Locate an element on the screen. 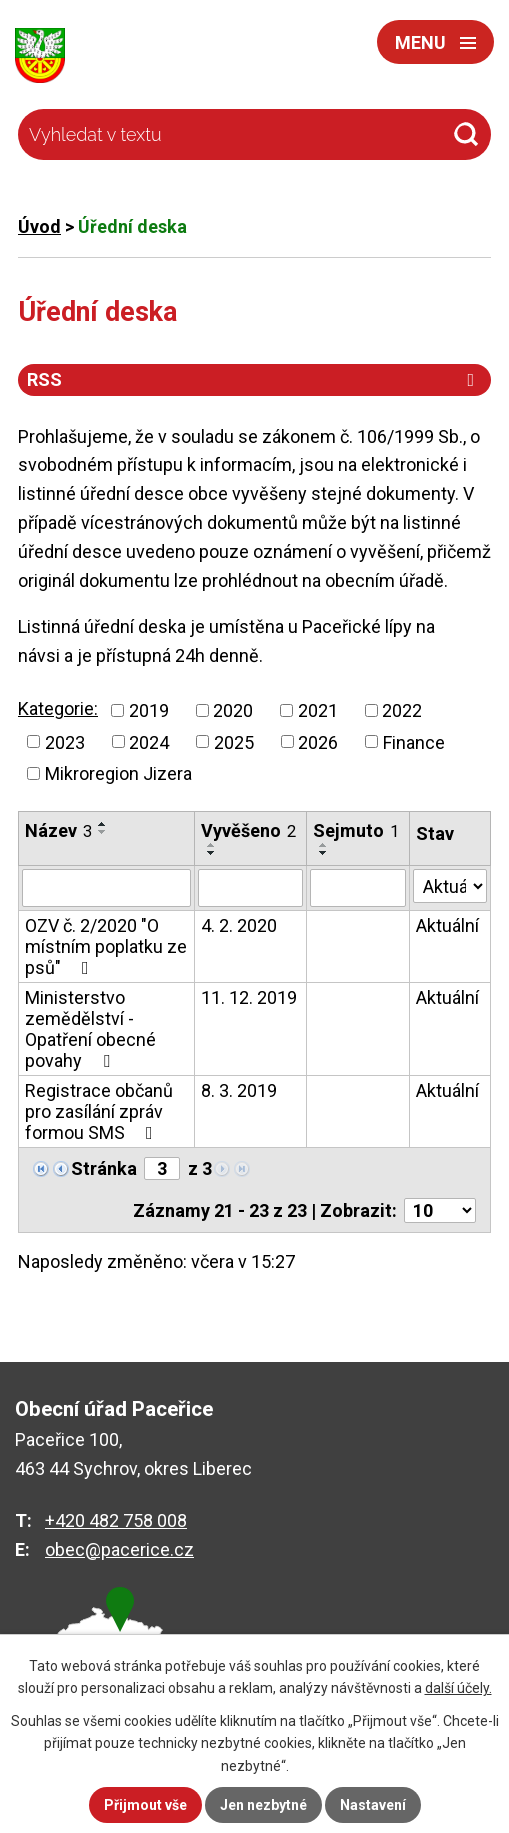 The width and height of the screenshot is (509, 1833). Úvod is located at coordinates (39, 226).